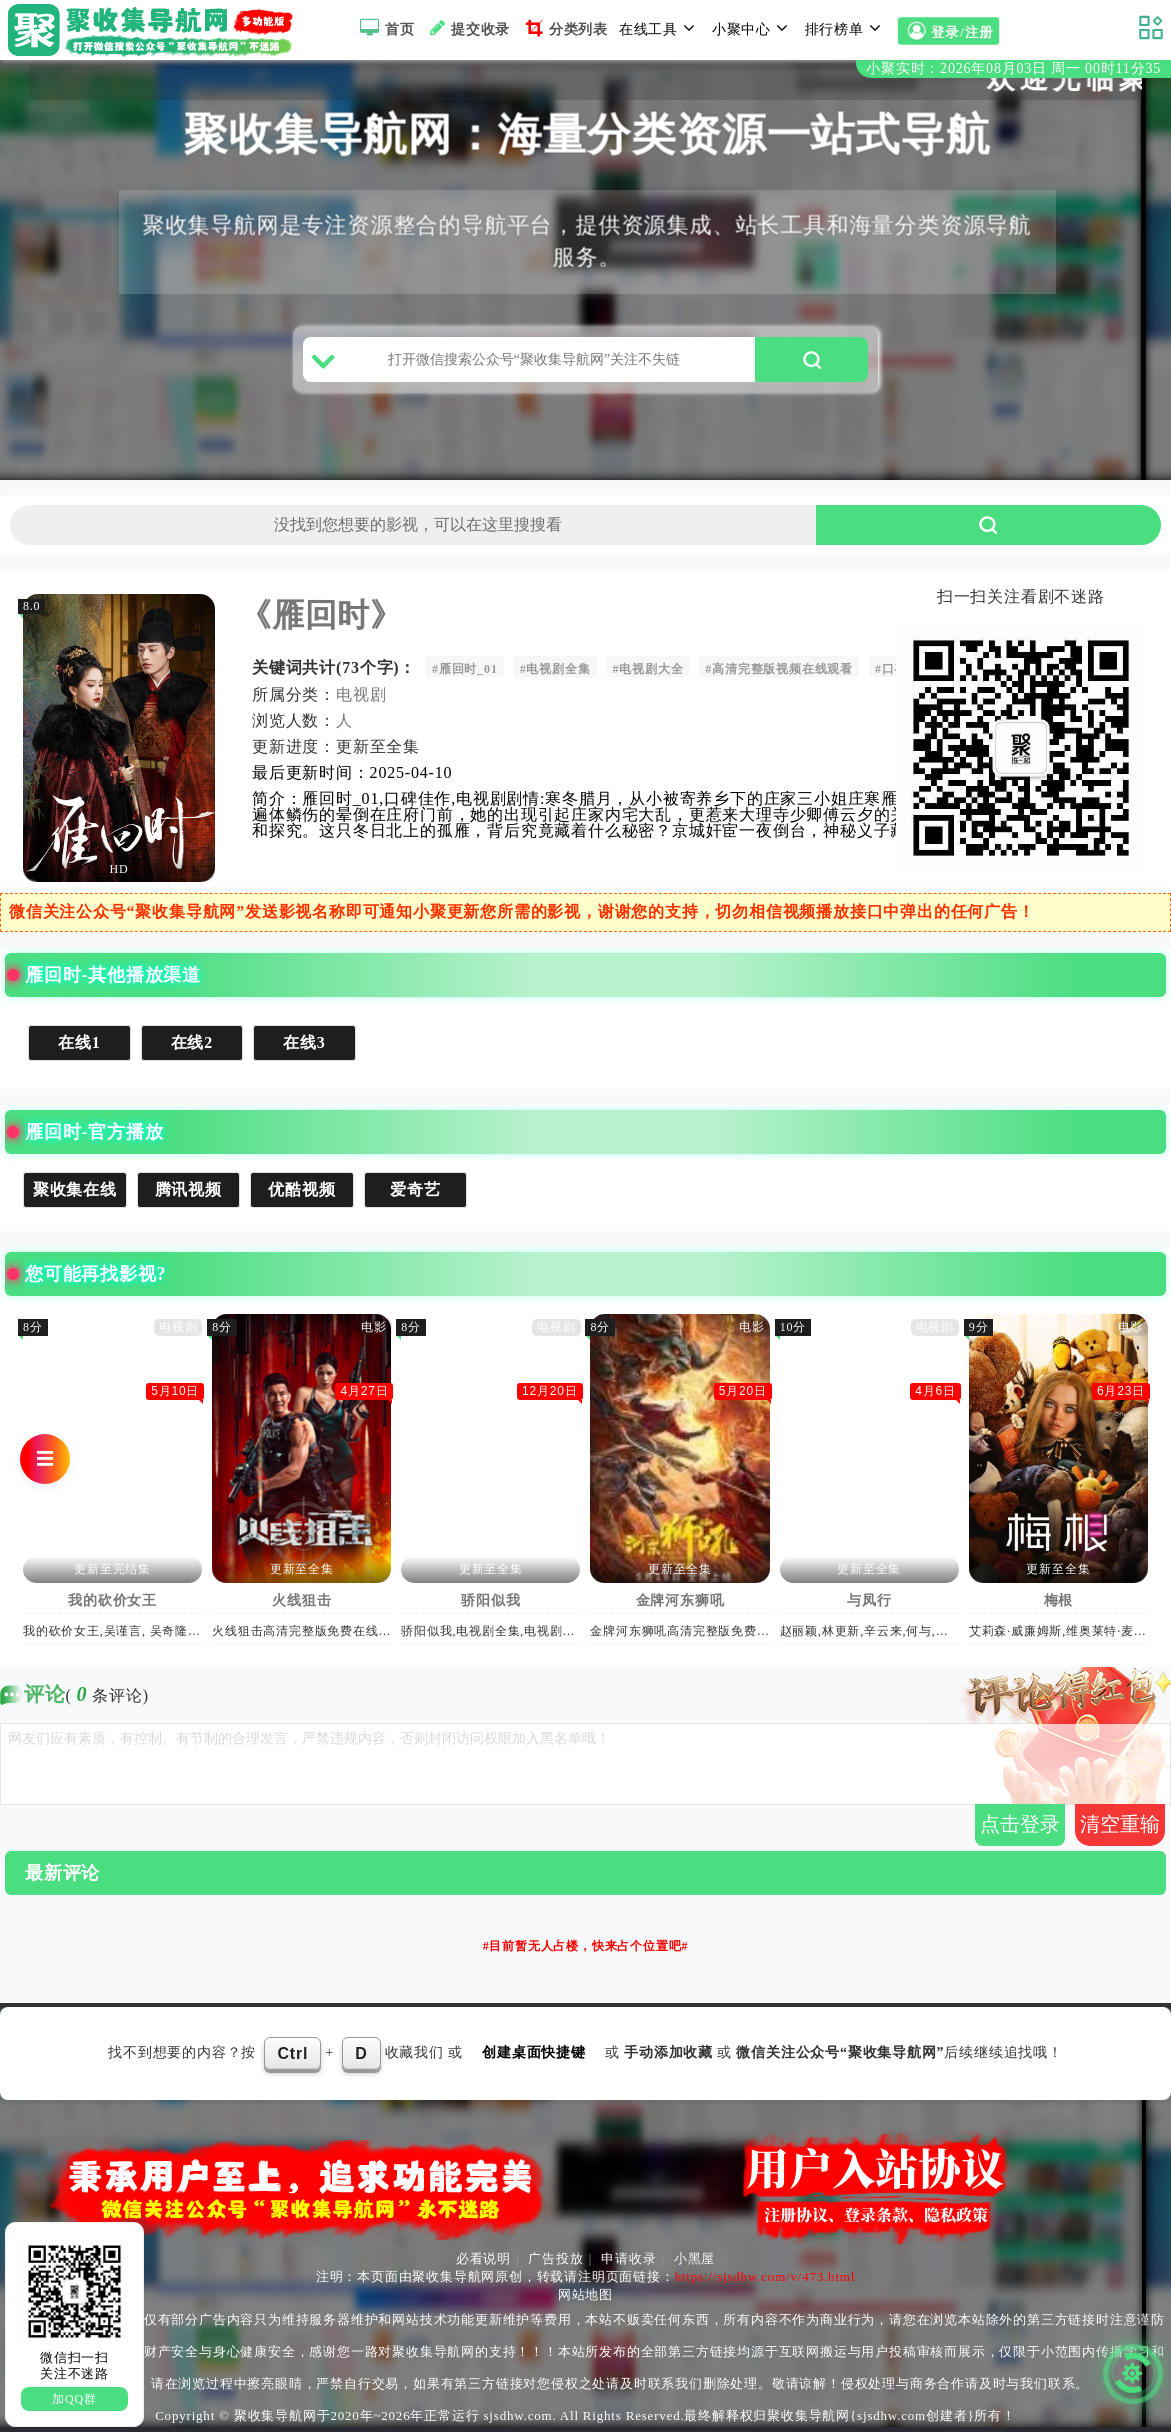  I want to click on 金牌河东狮吼, so click(680, 1600).